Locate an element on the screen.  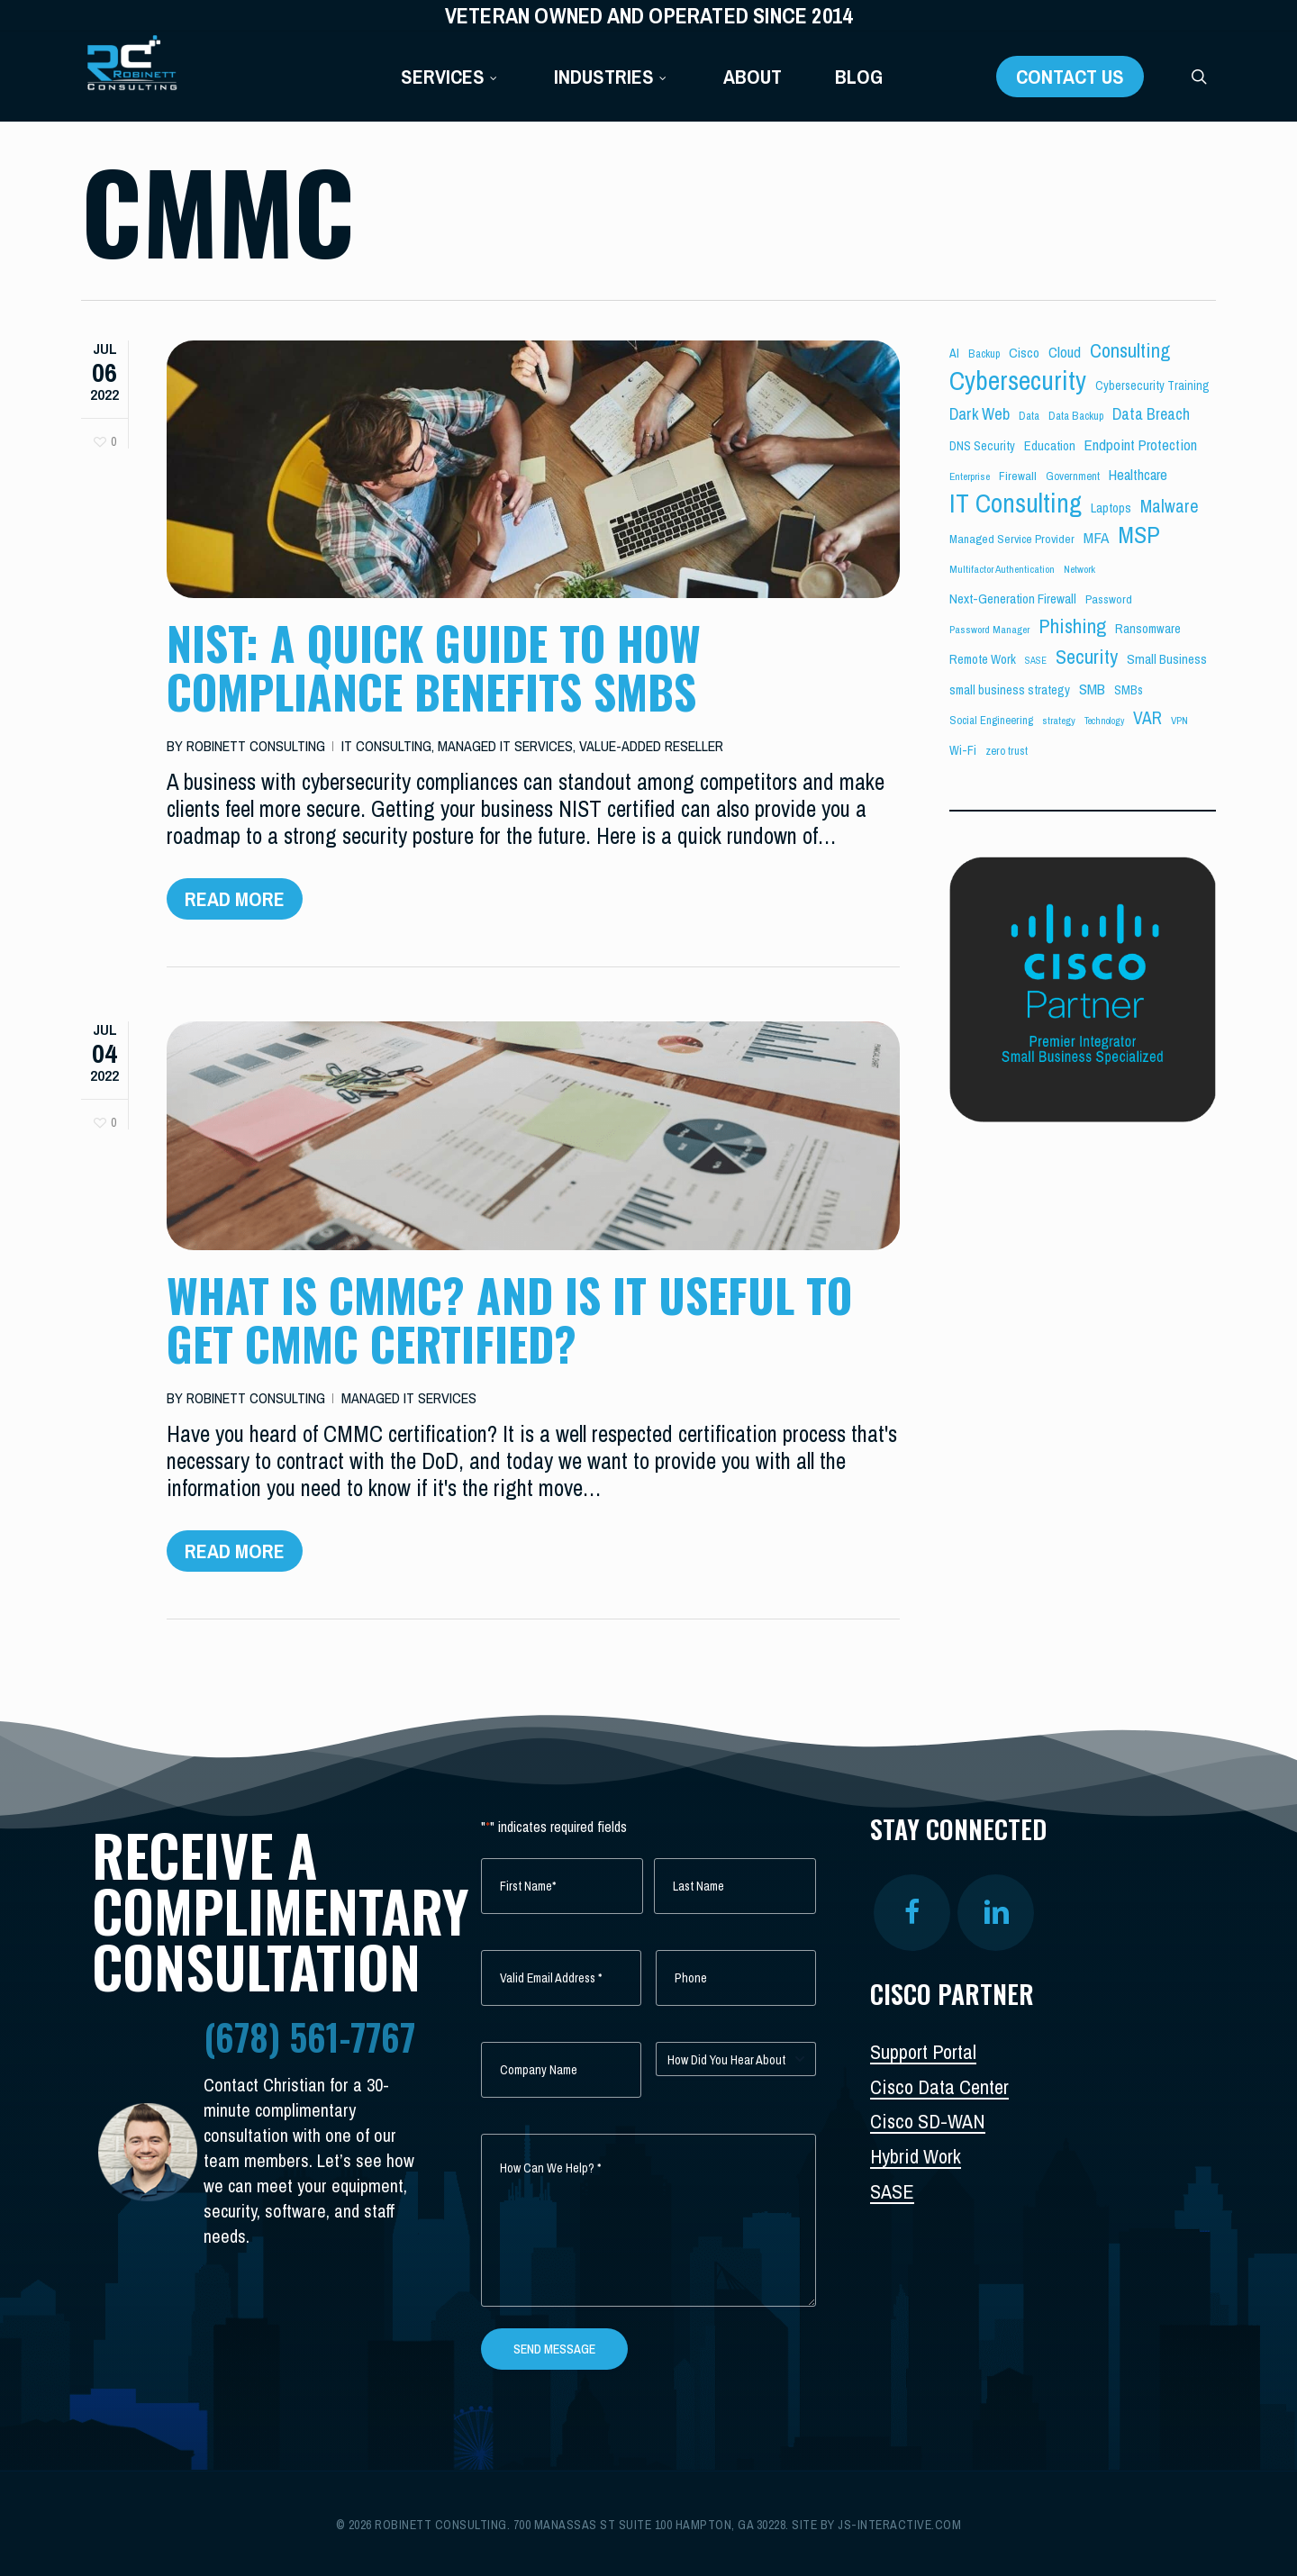
SASE is located at coordinates (892, 2191).